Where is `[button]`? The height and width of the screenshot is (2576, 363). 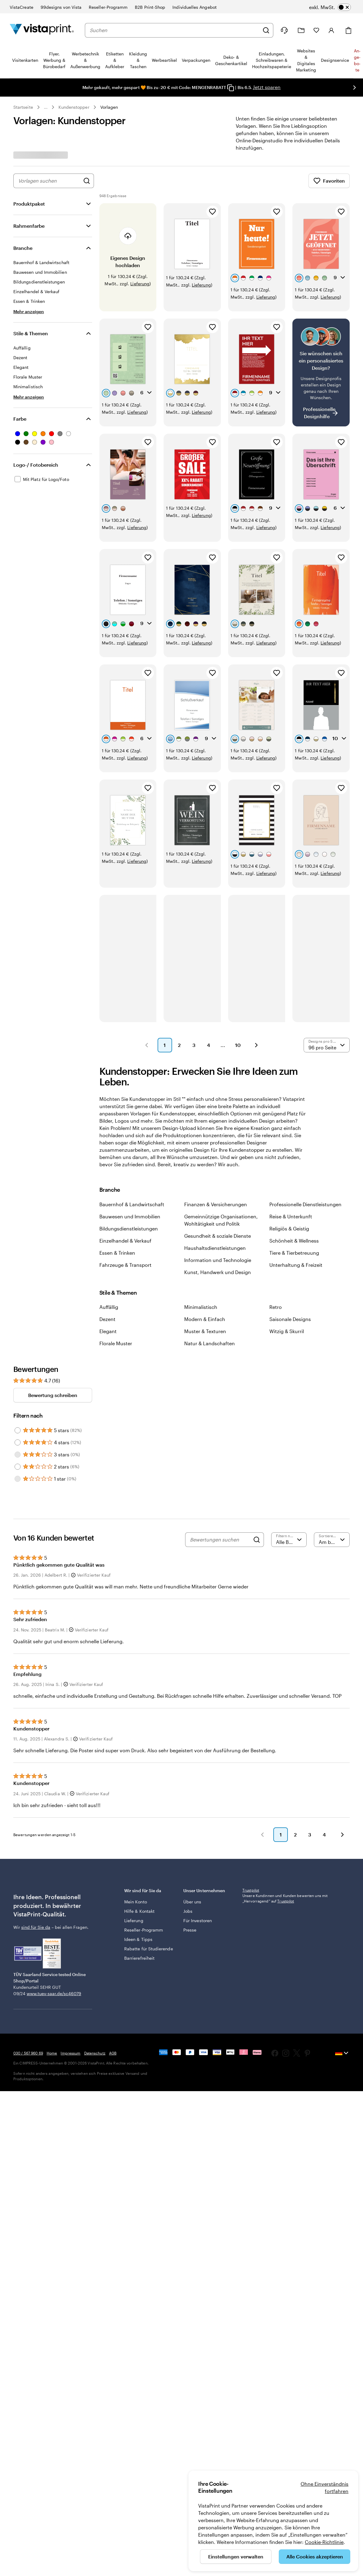
[button] is located at coordinates (146, 1045).